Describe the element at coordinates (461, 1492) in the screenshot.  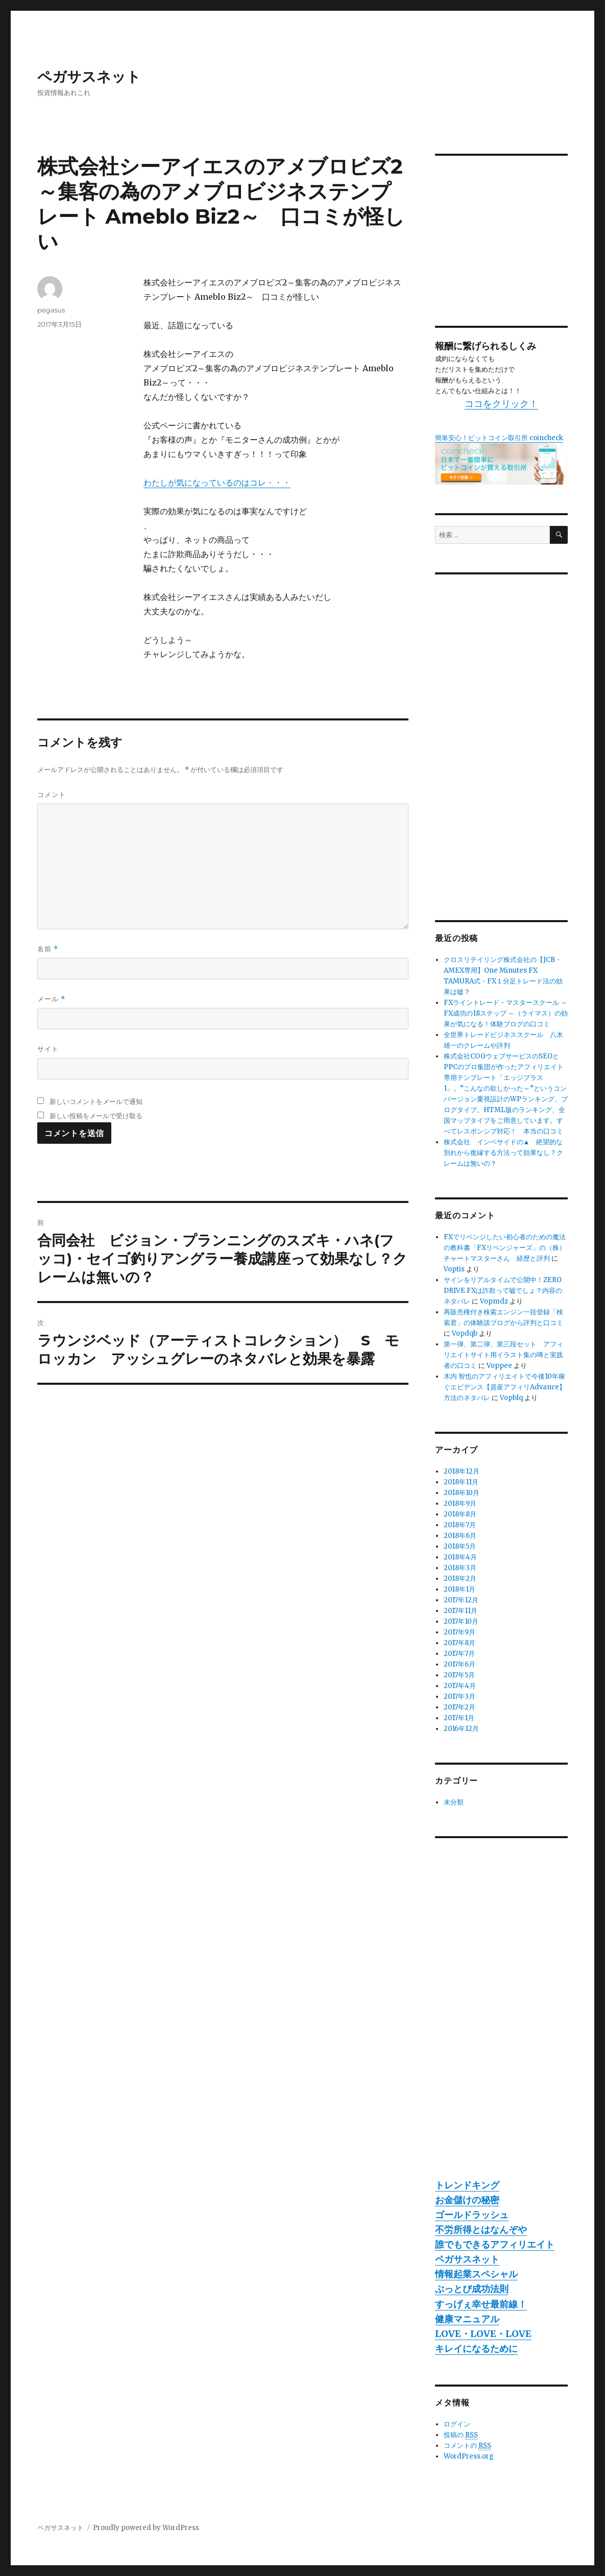
I see `2018年10月` at that location.